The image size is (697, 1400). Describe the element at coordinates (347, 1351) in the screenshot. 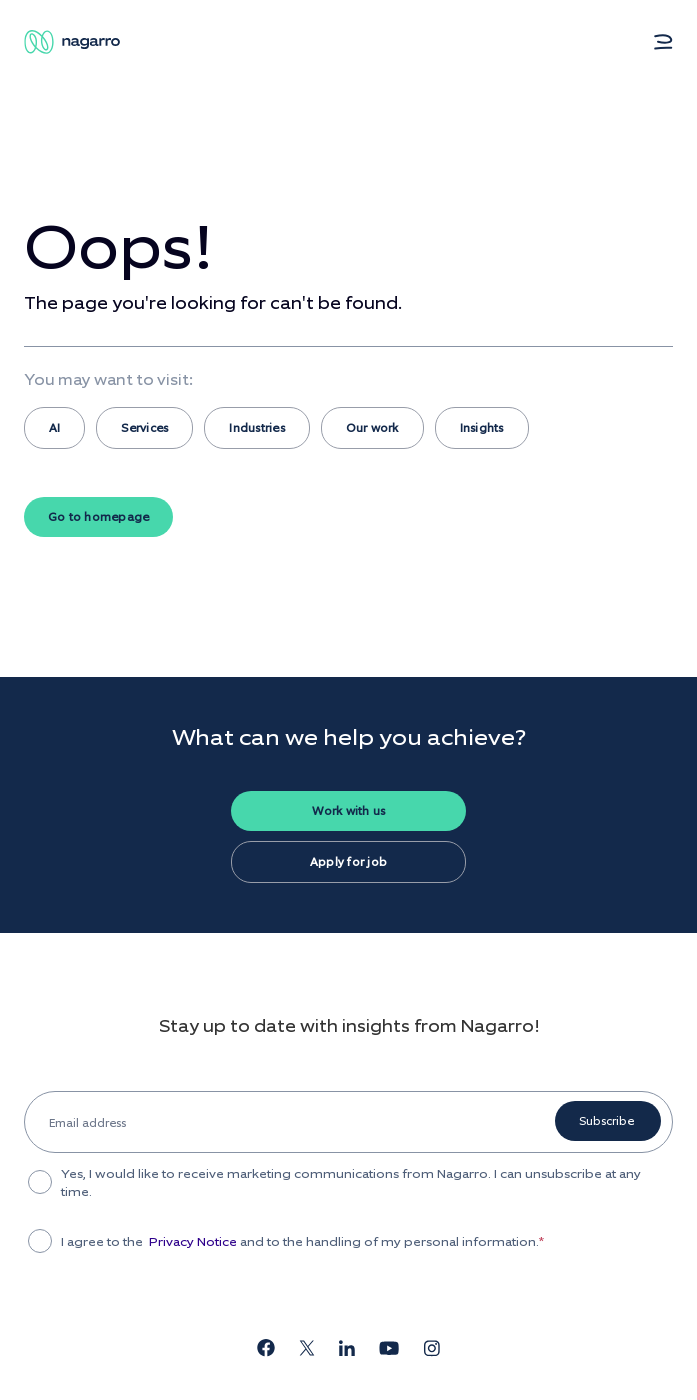

I see `[Nagarro's LinkedIn page]` at that location.